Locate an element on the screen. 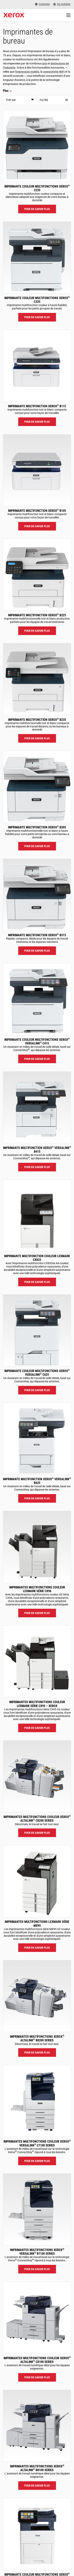 The image size is (74, 2576). [Pour en savoir plus: B235] is located at coordinates (37, 679).